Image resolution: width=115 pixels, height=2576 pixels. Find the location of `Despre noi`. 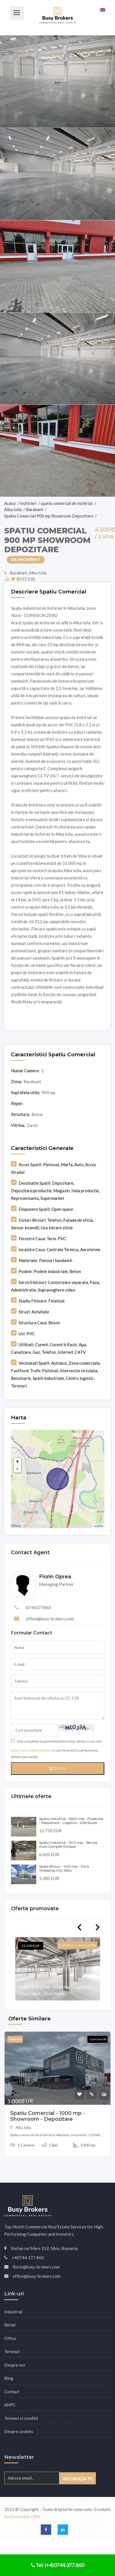

Despre noi is located at coordinates (14, 2364).